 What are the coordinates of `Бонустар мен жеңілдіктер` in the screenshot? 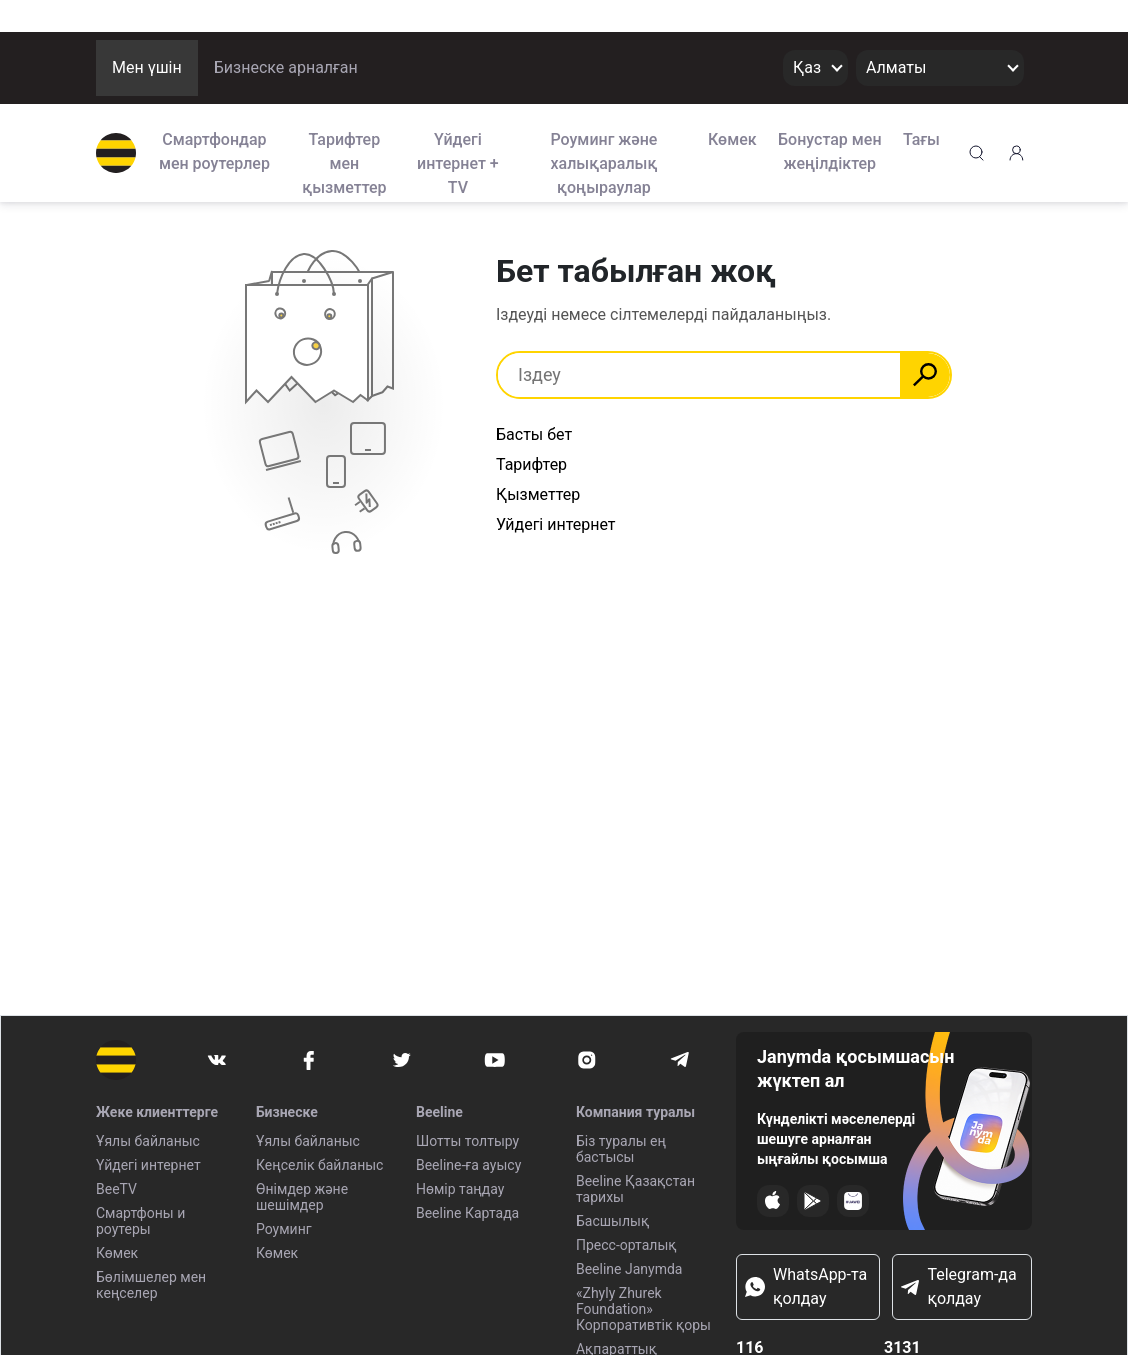 It's located at (830, 151).